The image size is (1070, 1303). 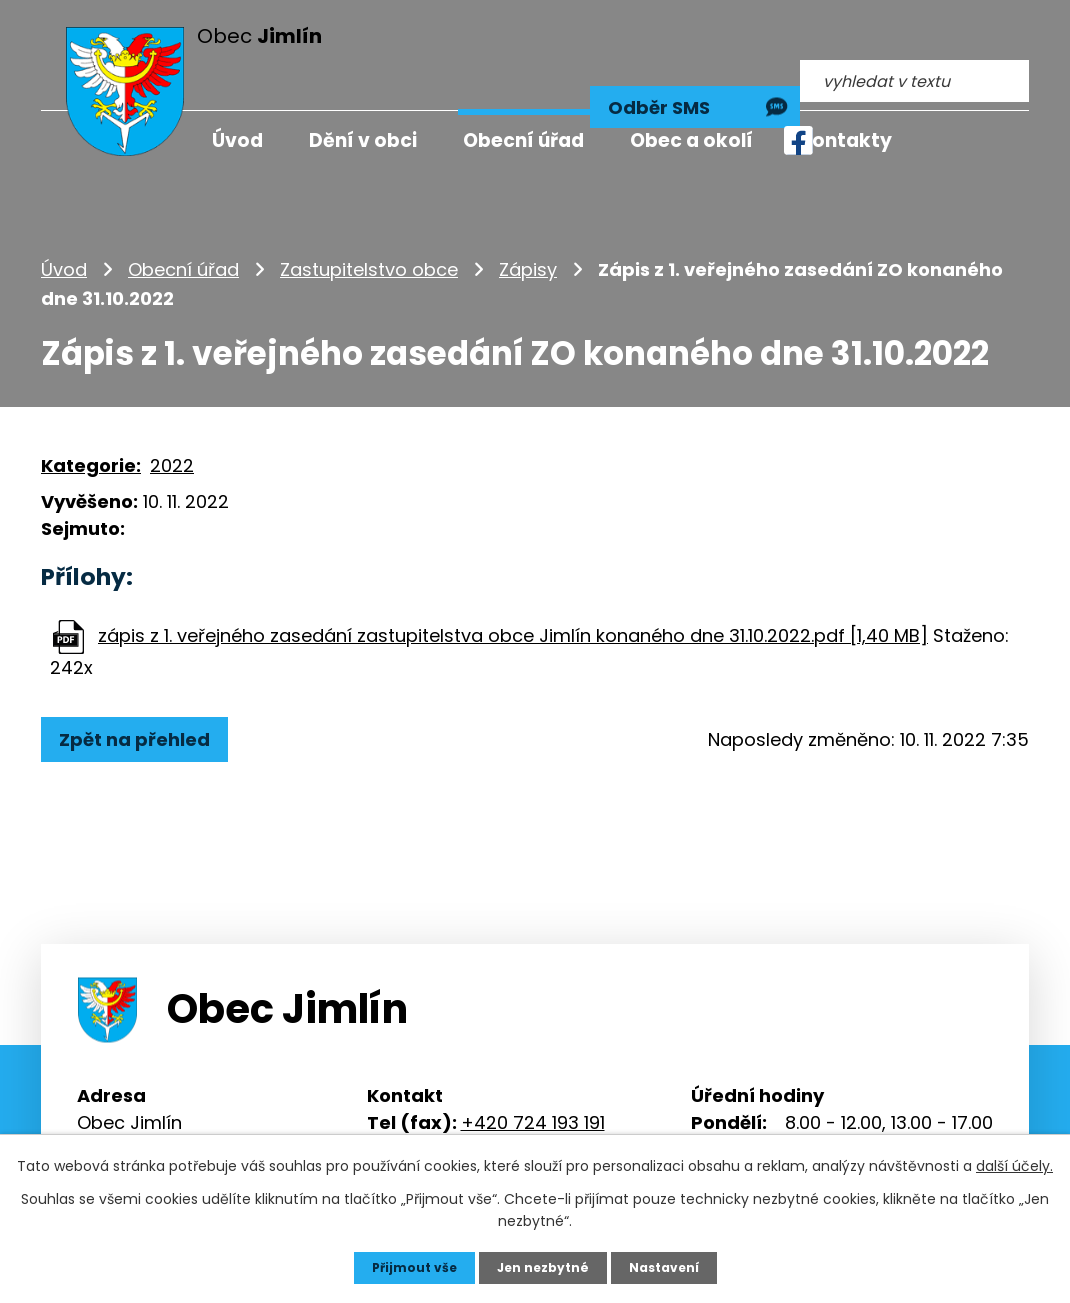 What do you see at coordinates (91, 420) in the screenshot?
I see `Kategorie:` at bounding box center [91, 420].